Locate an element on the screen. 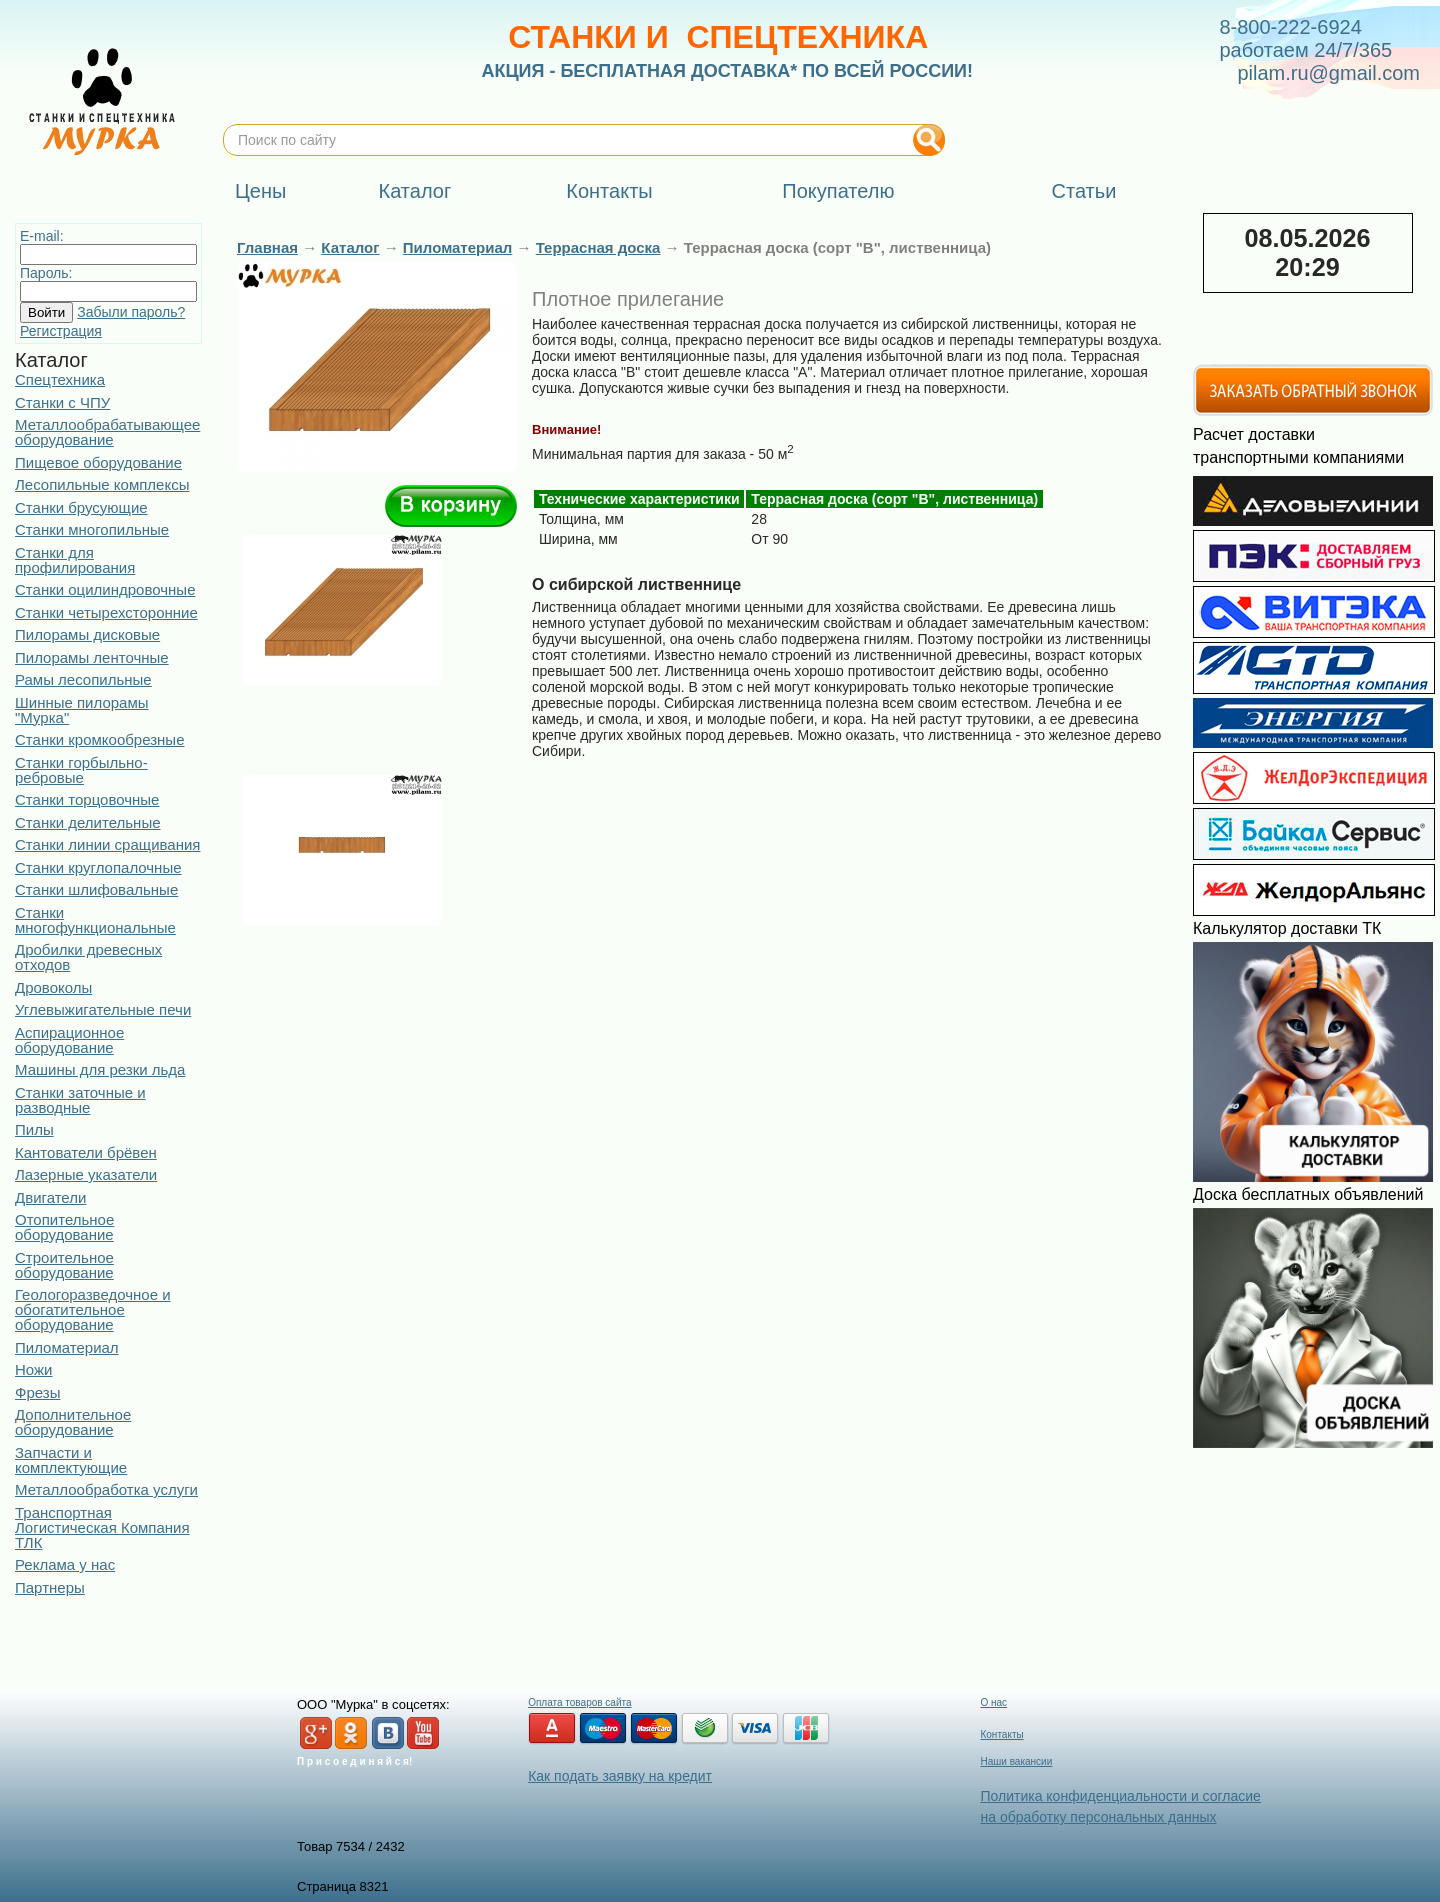 The height and width of the screenshot is (1902, 1440). Станки с ЧПУ is located at coordinates (62, 402).